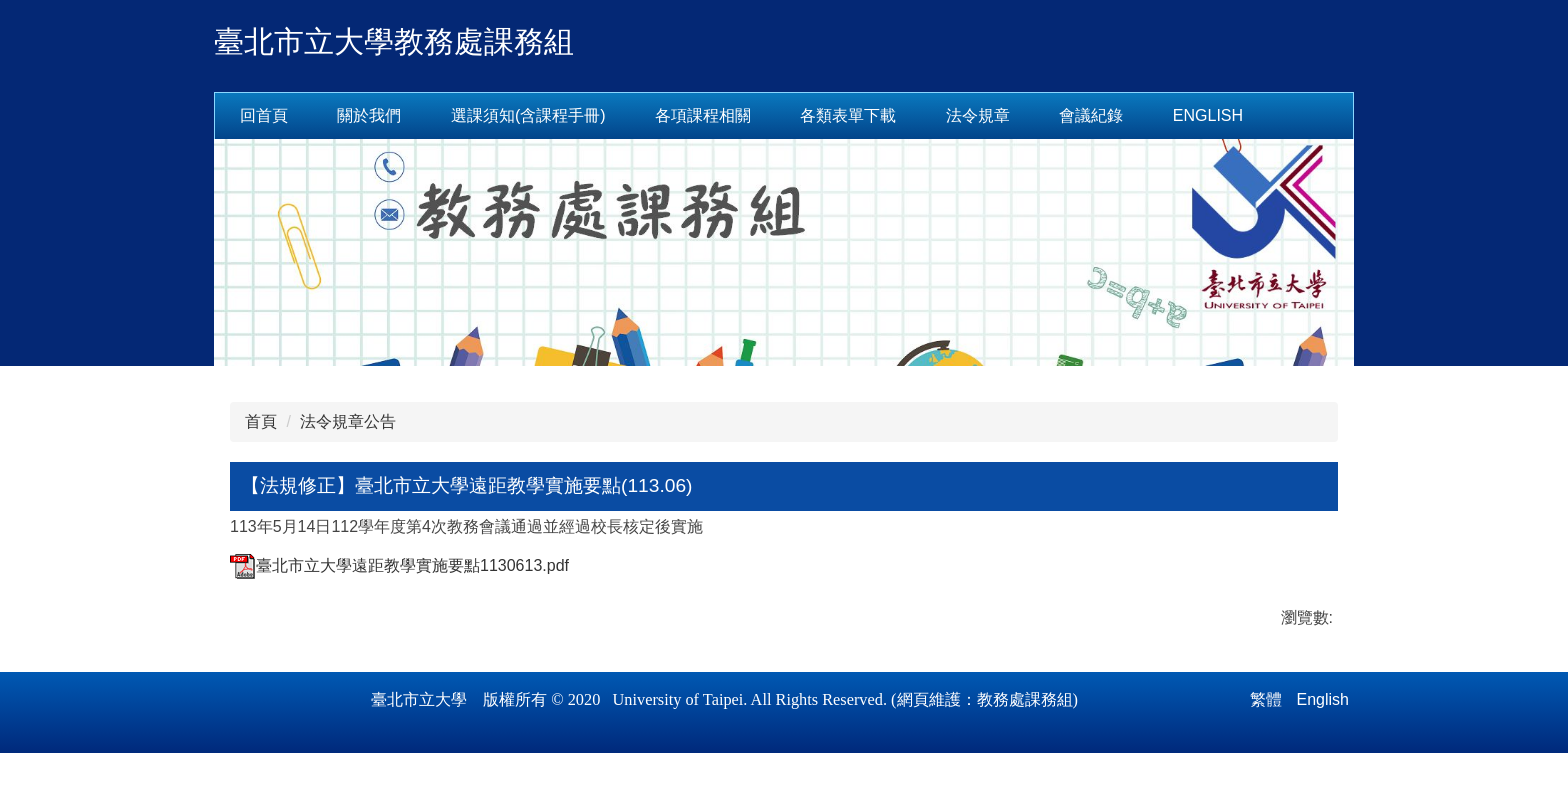  I want to click on 選課須知(含課程手冊) [button], so click(591, 115).